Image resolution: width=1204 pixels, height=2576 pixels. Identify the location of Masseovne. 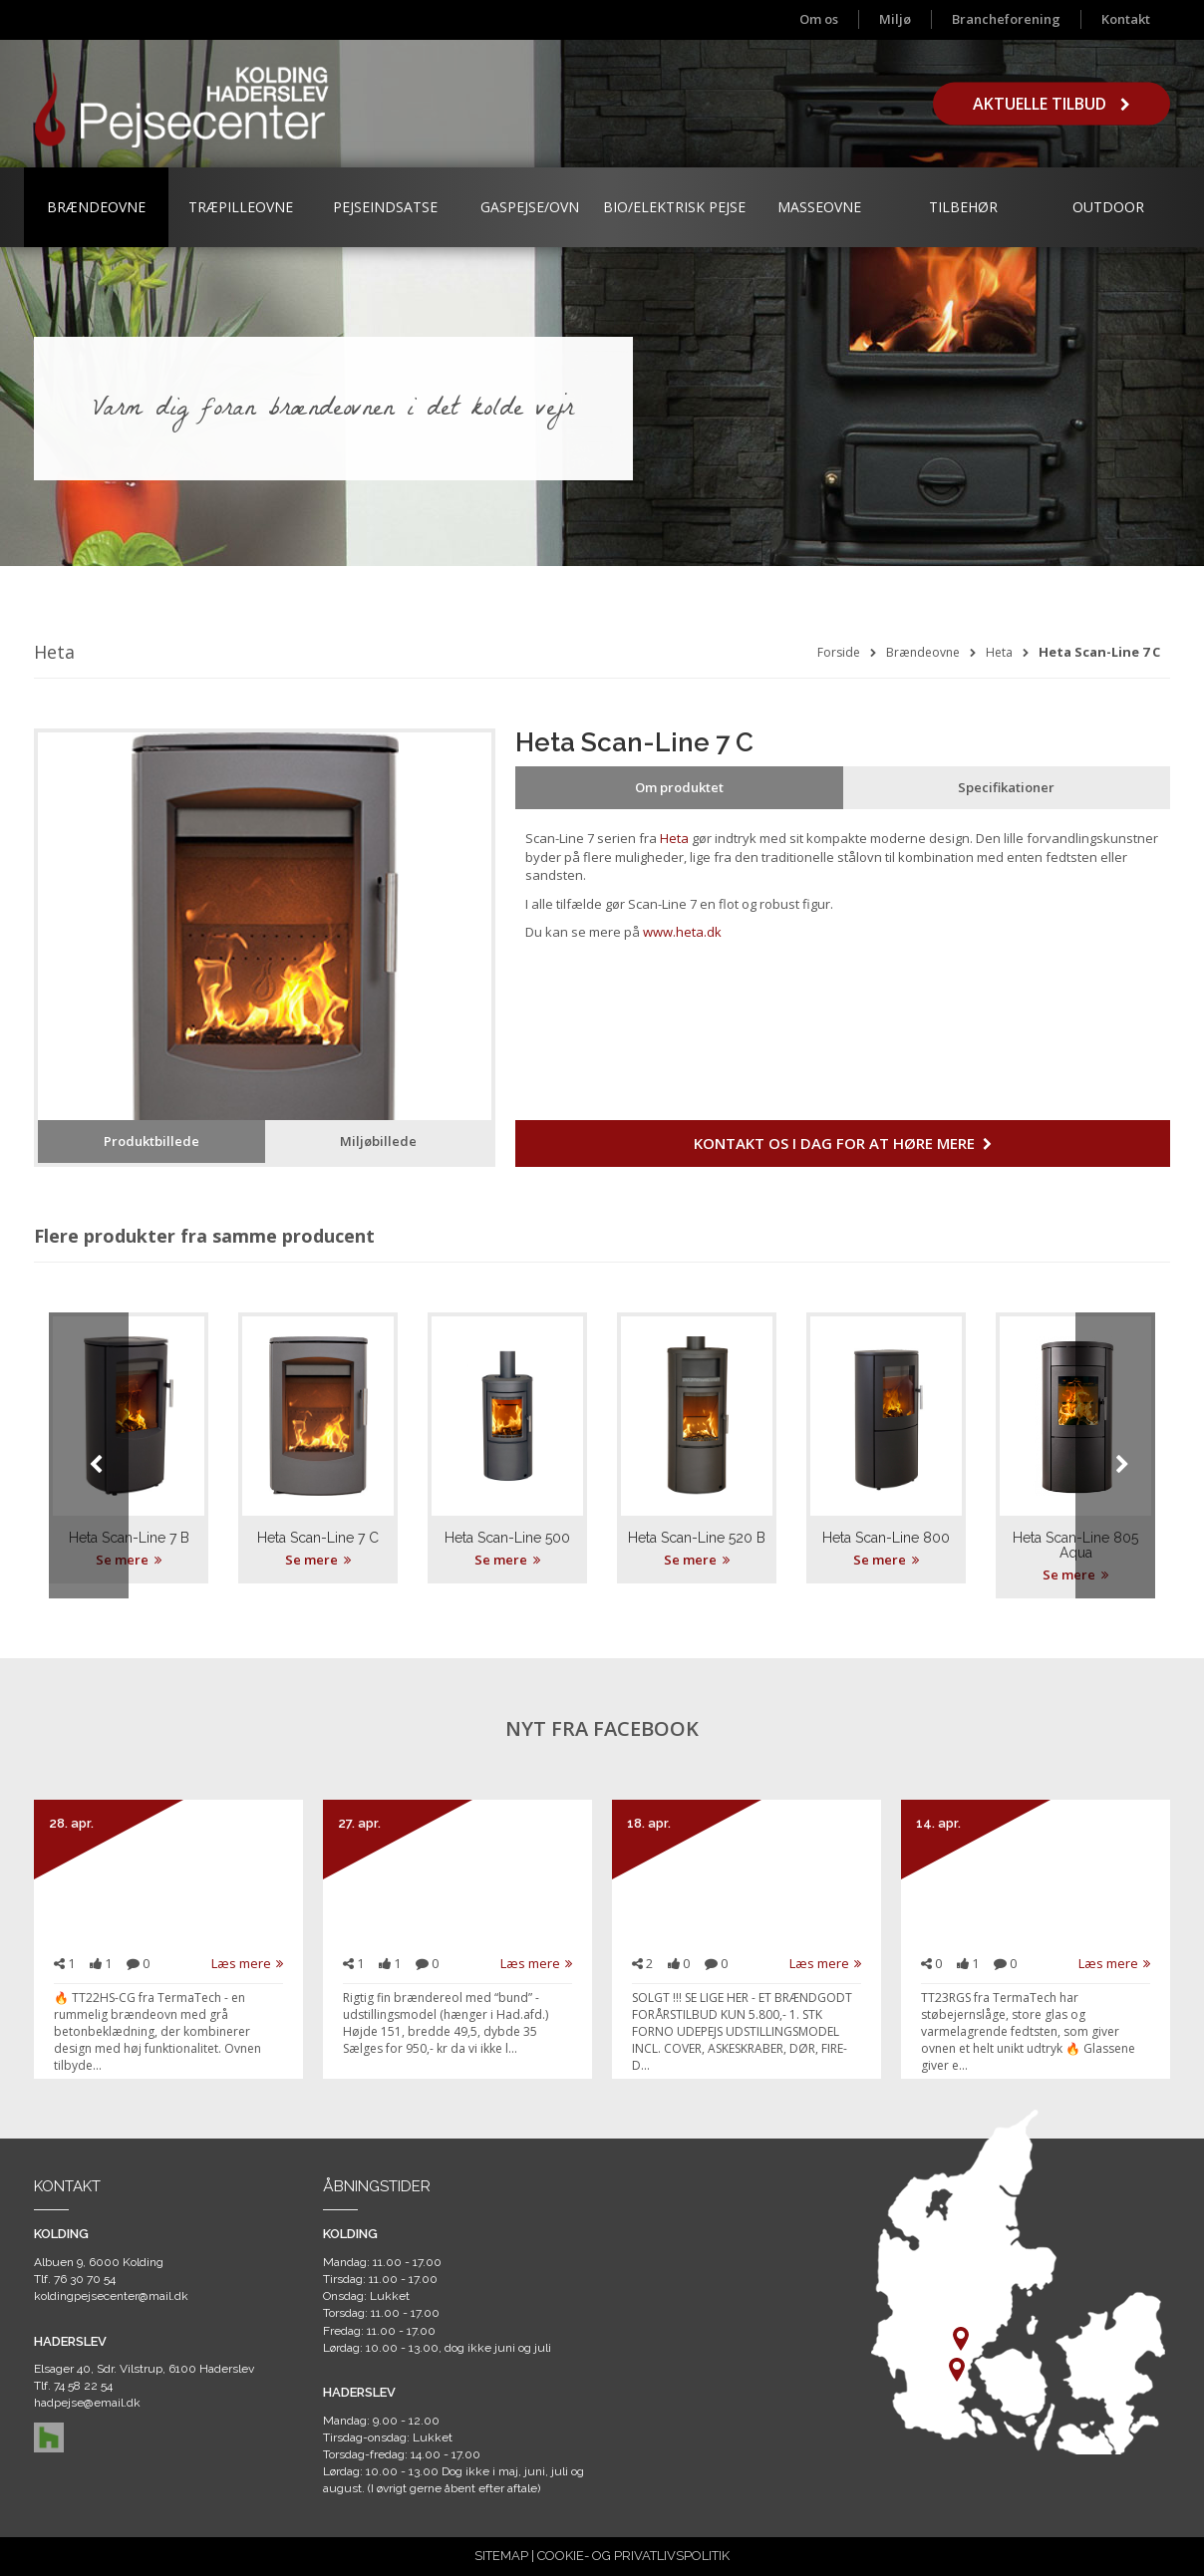
(819, 206).